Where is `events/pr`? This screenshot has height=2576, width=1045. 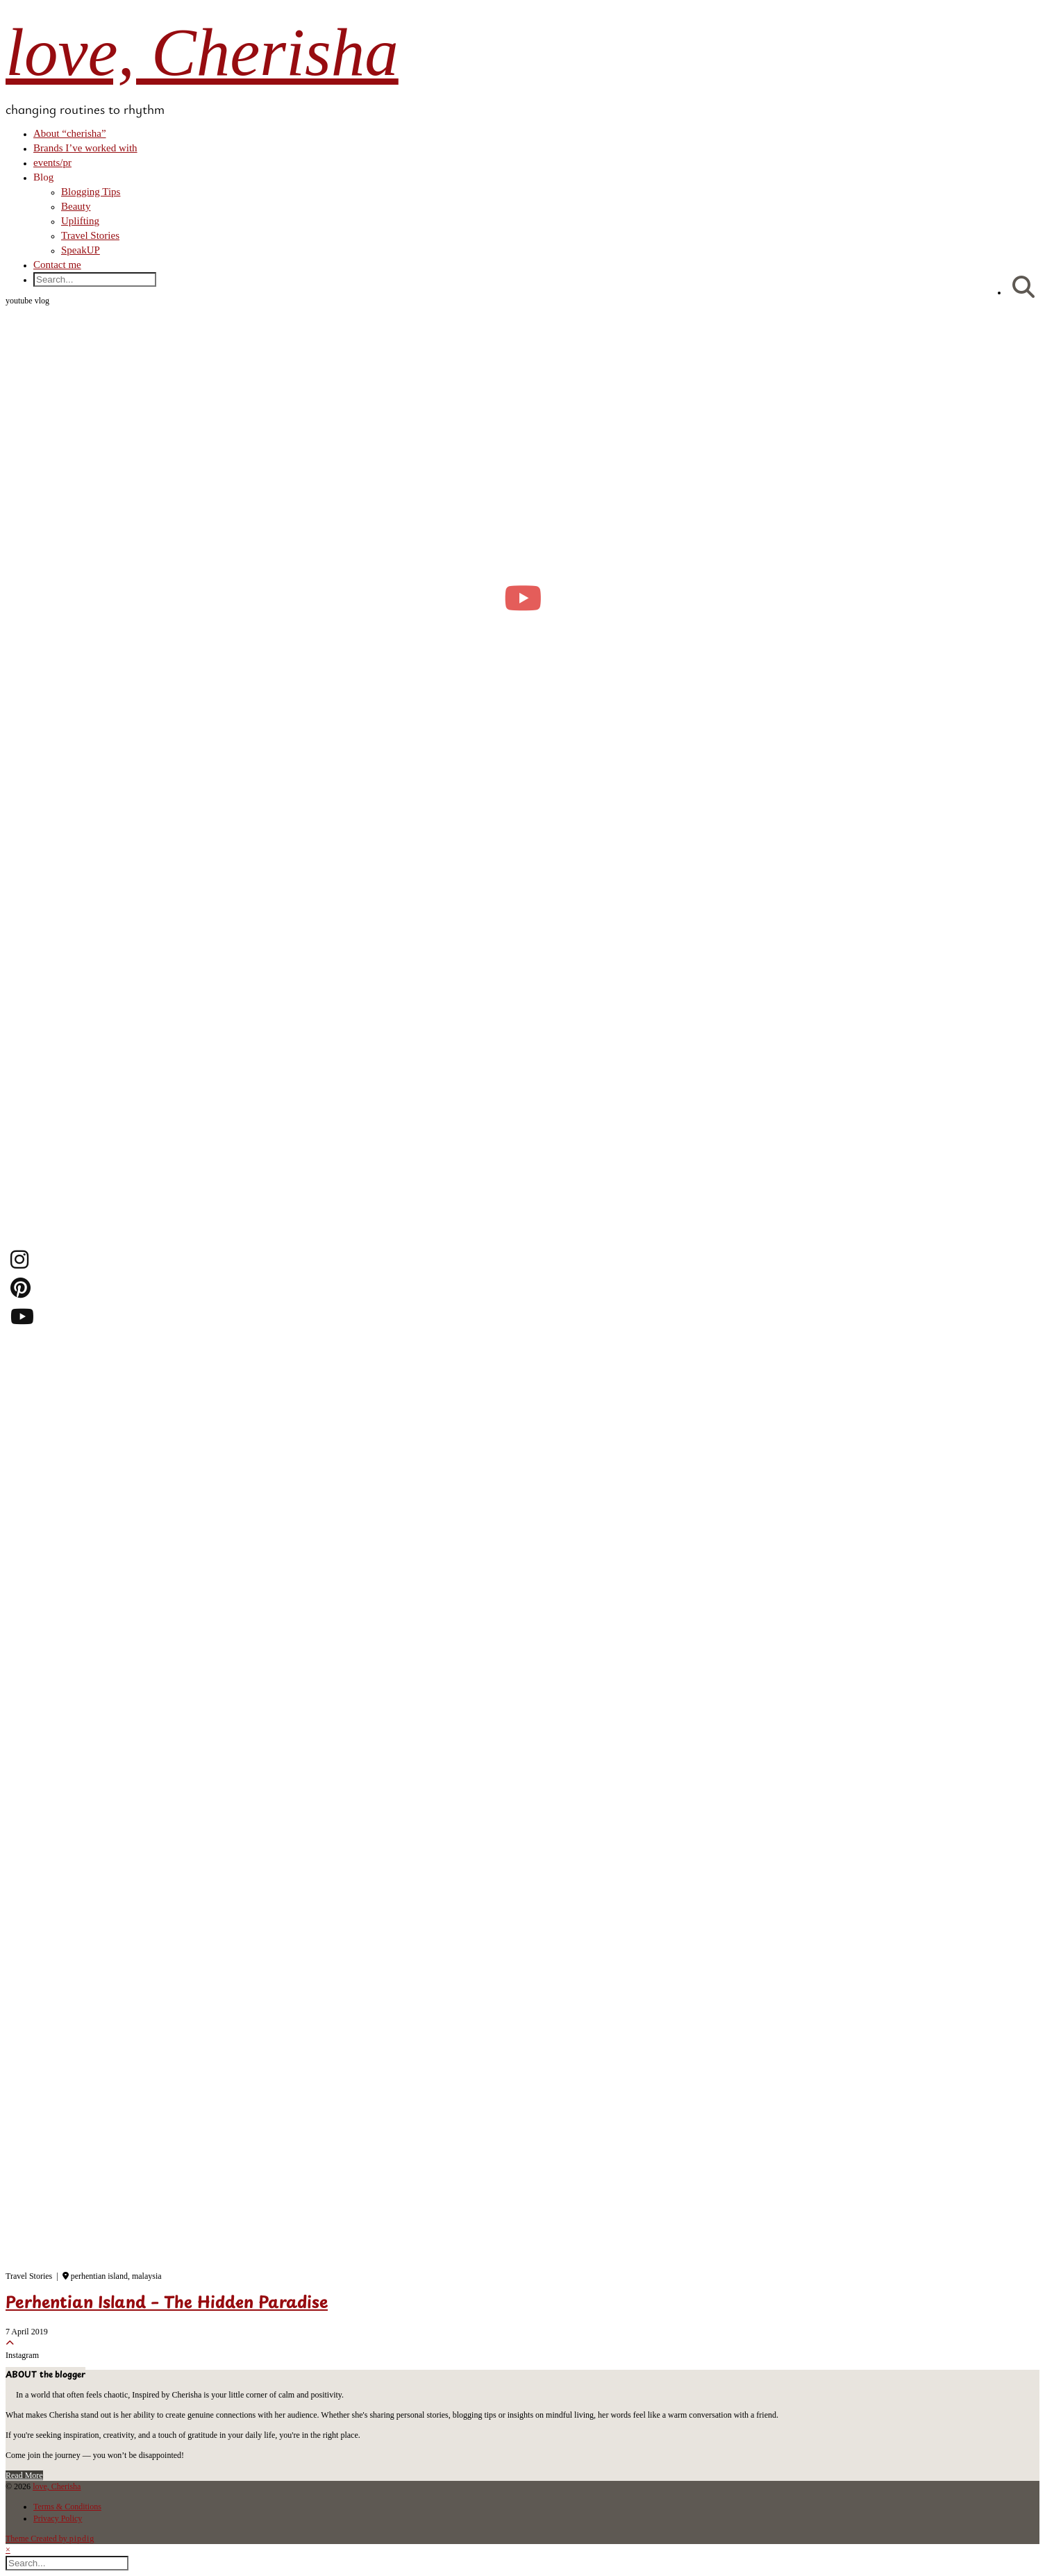
events/pr is located at coordinates (52, 162).